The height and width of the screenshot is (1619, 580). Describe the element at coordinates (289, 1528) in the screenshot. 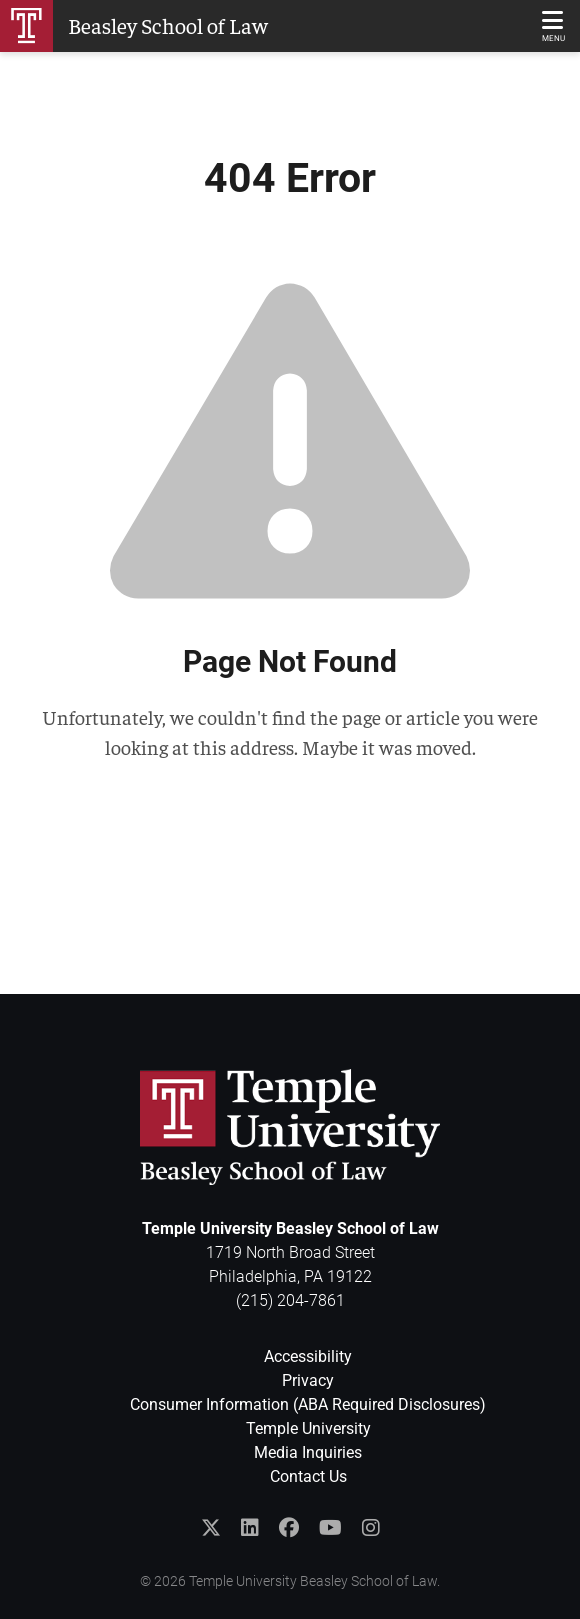

I see `[Like Temple Law on Facebook]` at that location.